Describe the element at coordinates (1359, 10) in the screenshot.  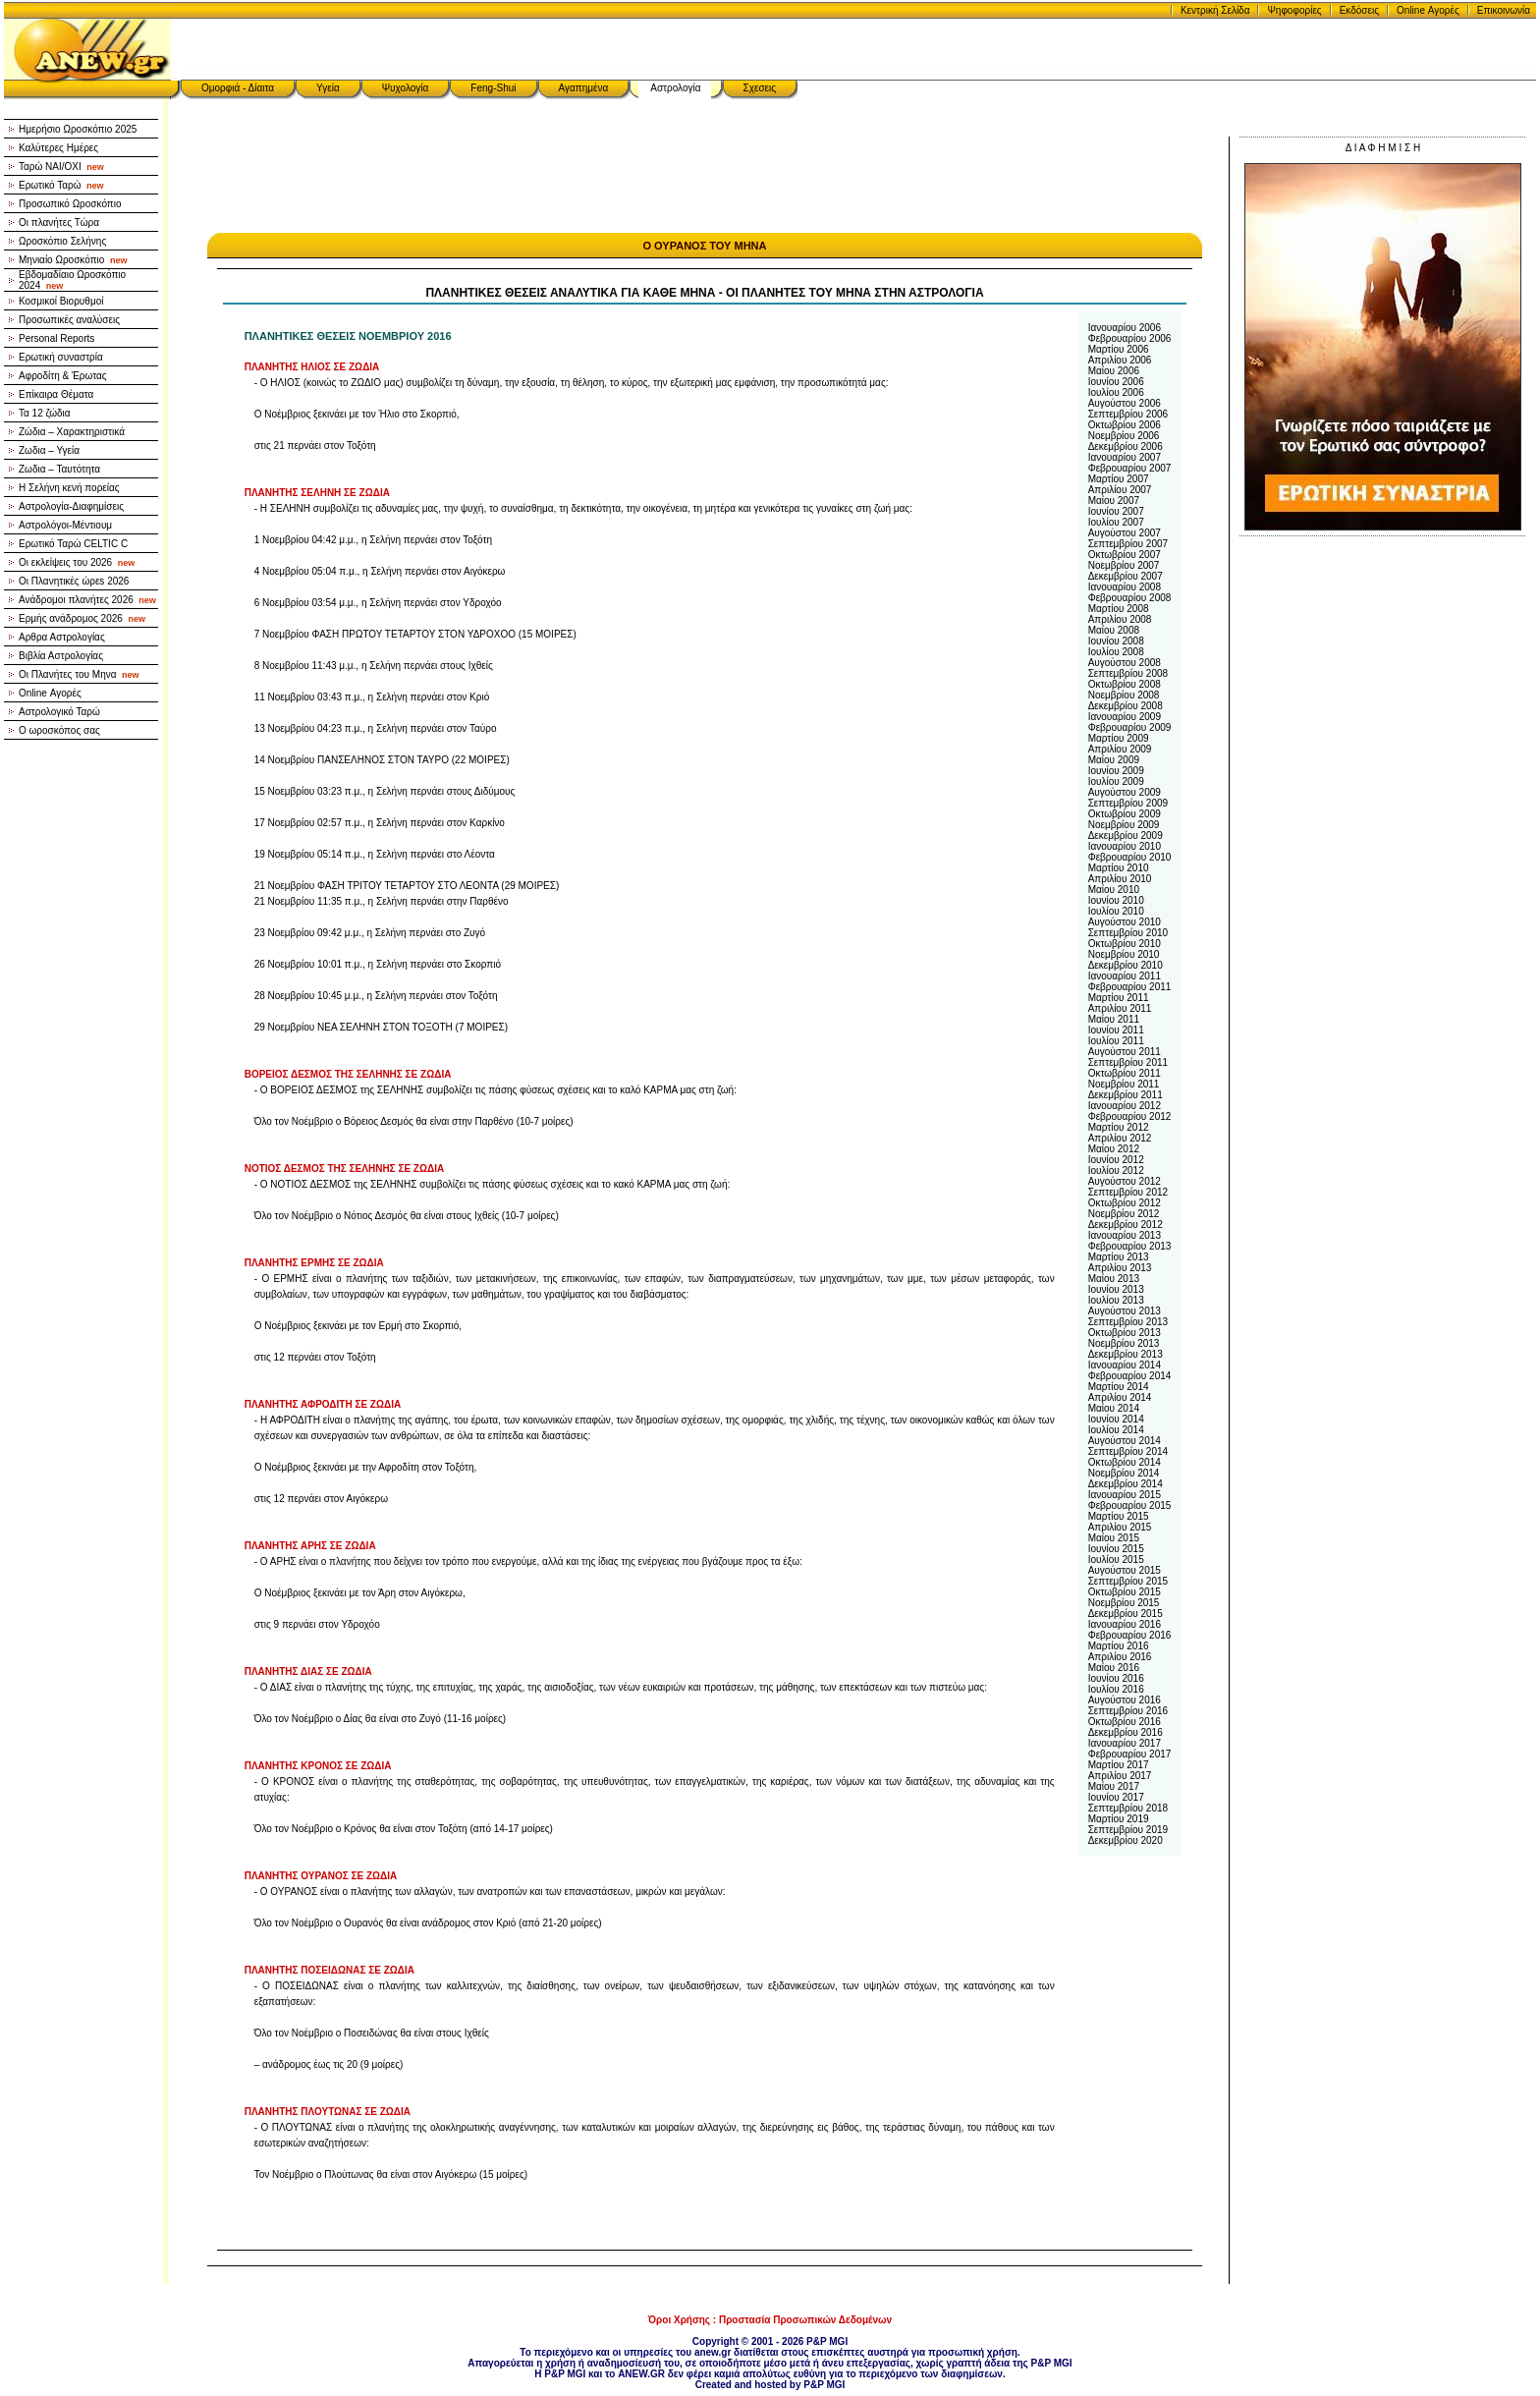
I see `Εκδόσεις` at that location.